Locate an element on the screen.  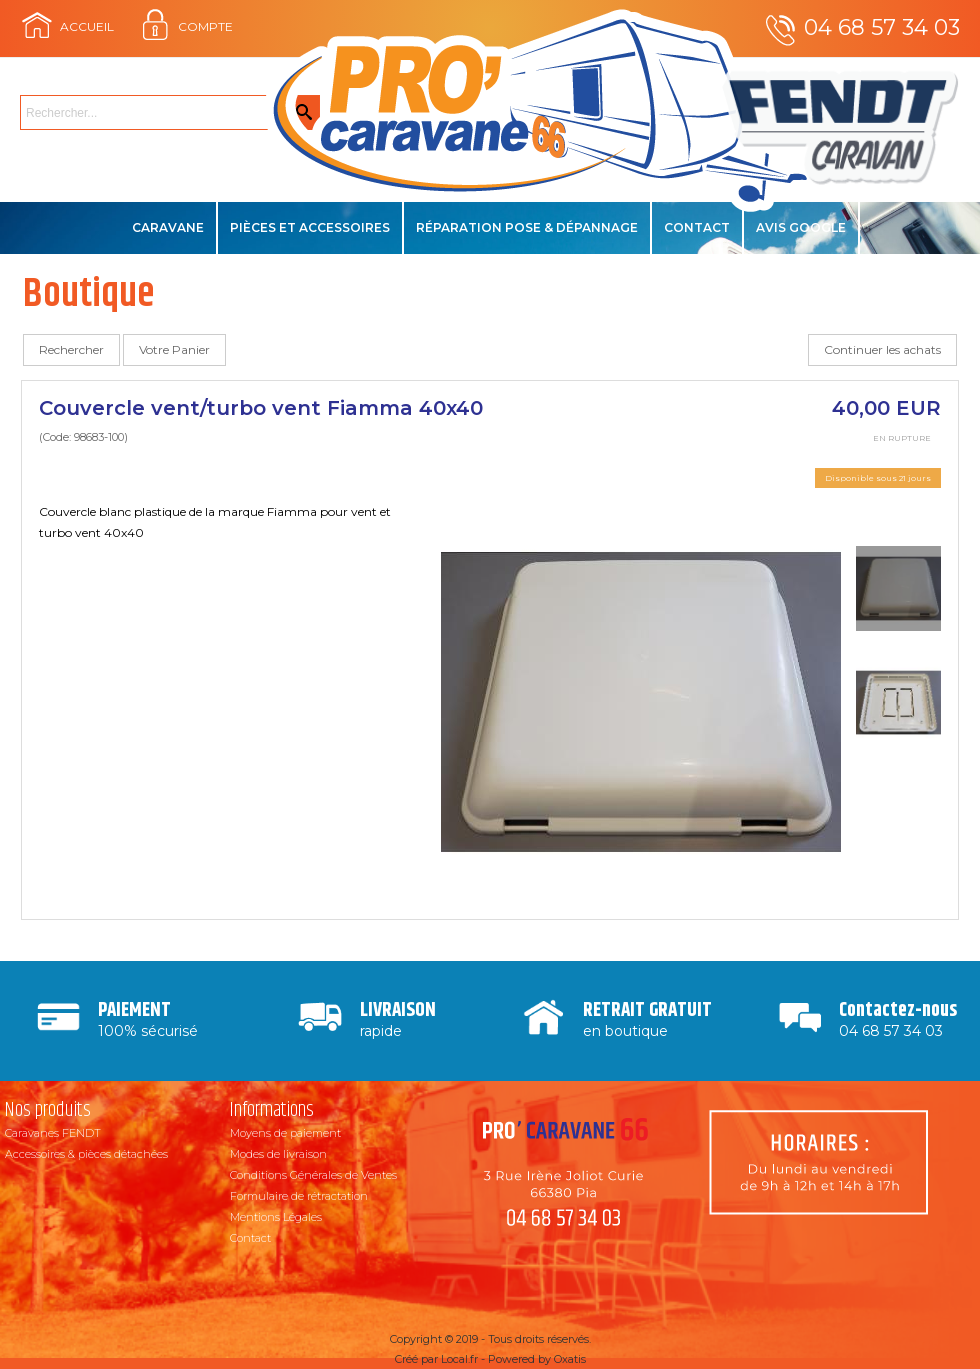
Contact is located at coordinates (697, 227).